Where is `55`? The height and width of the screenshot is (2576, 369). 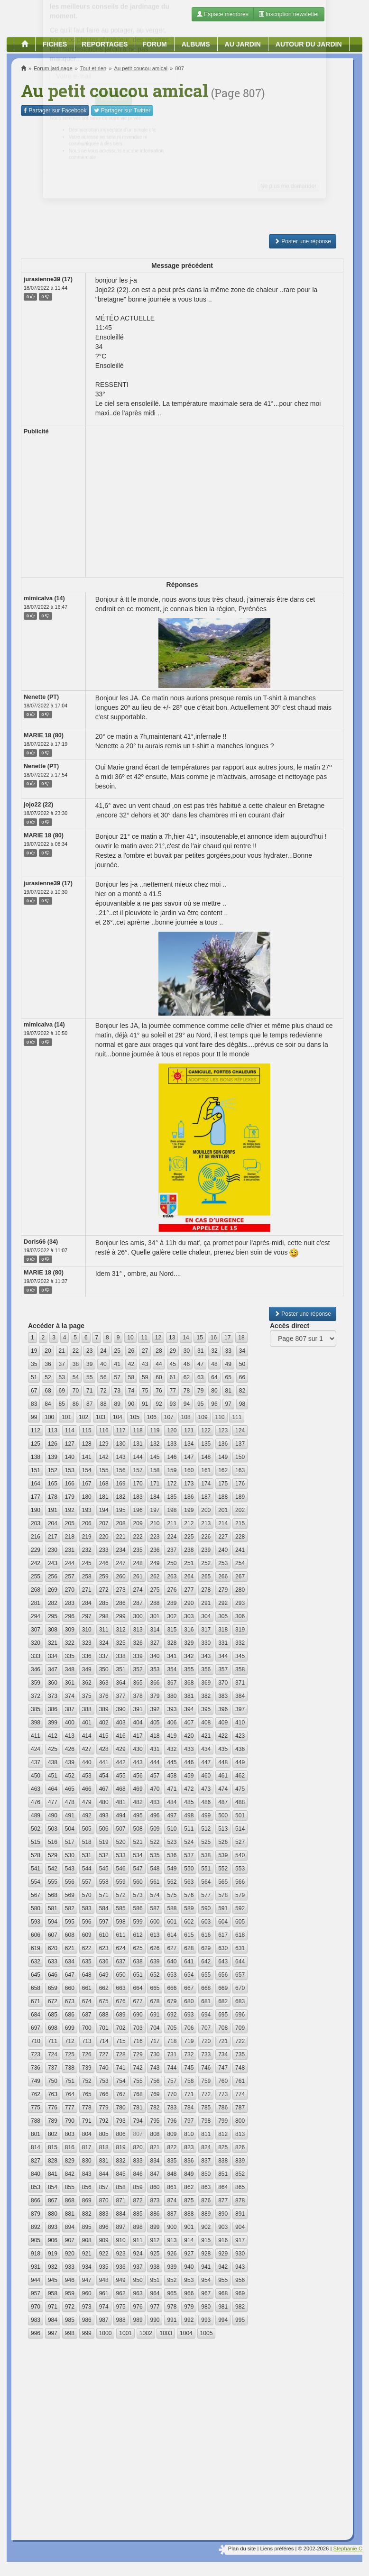
55 is located at coordinates (89, 1377).